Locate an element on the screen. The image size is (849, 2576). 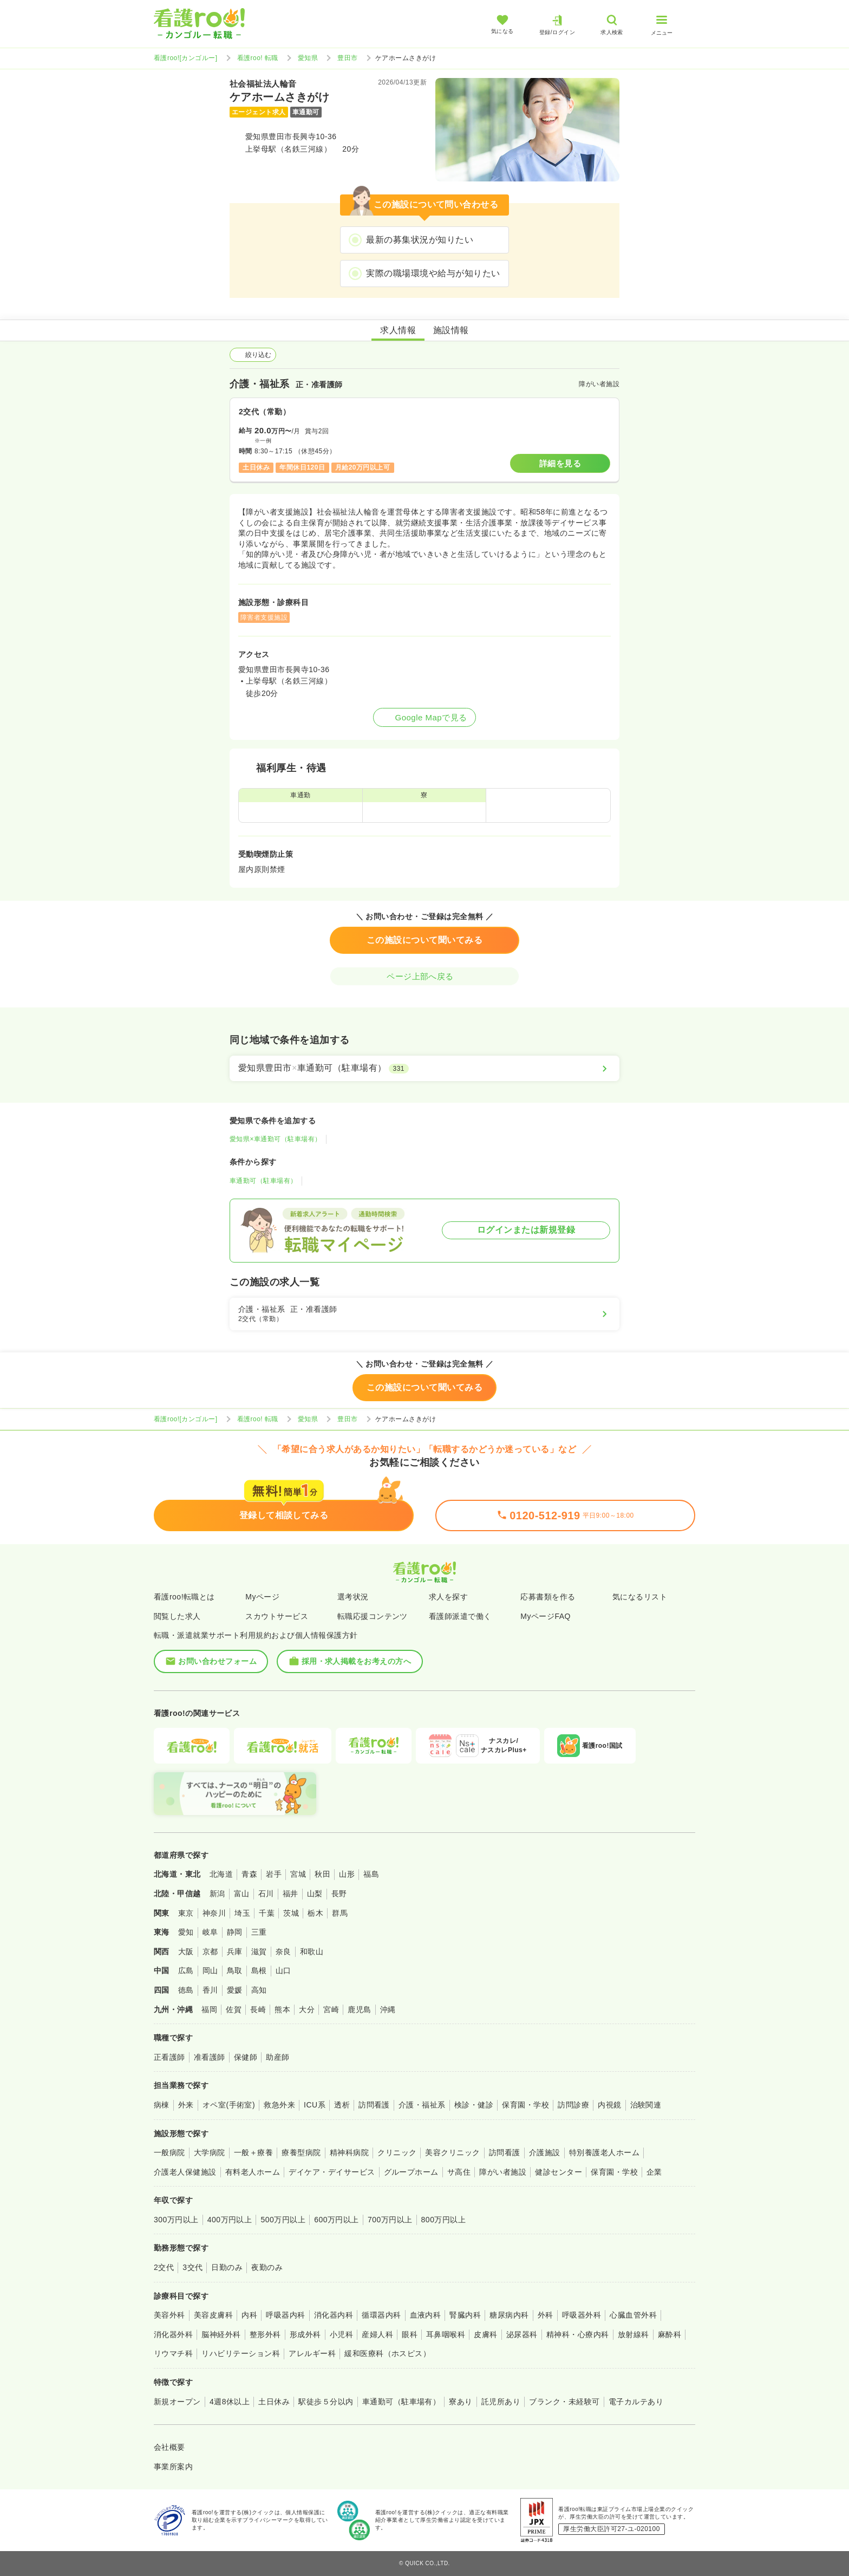
富山 is located at coordinates (242, 1893).